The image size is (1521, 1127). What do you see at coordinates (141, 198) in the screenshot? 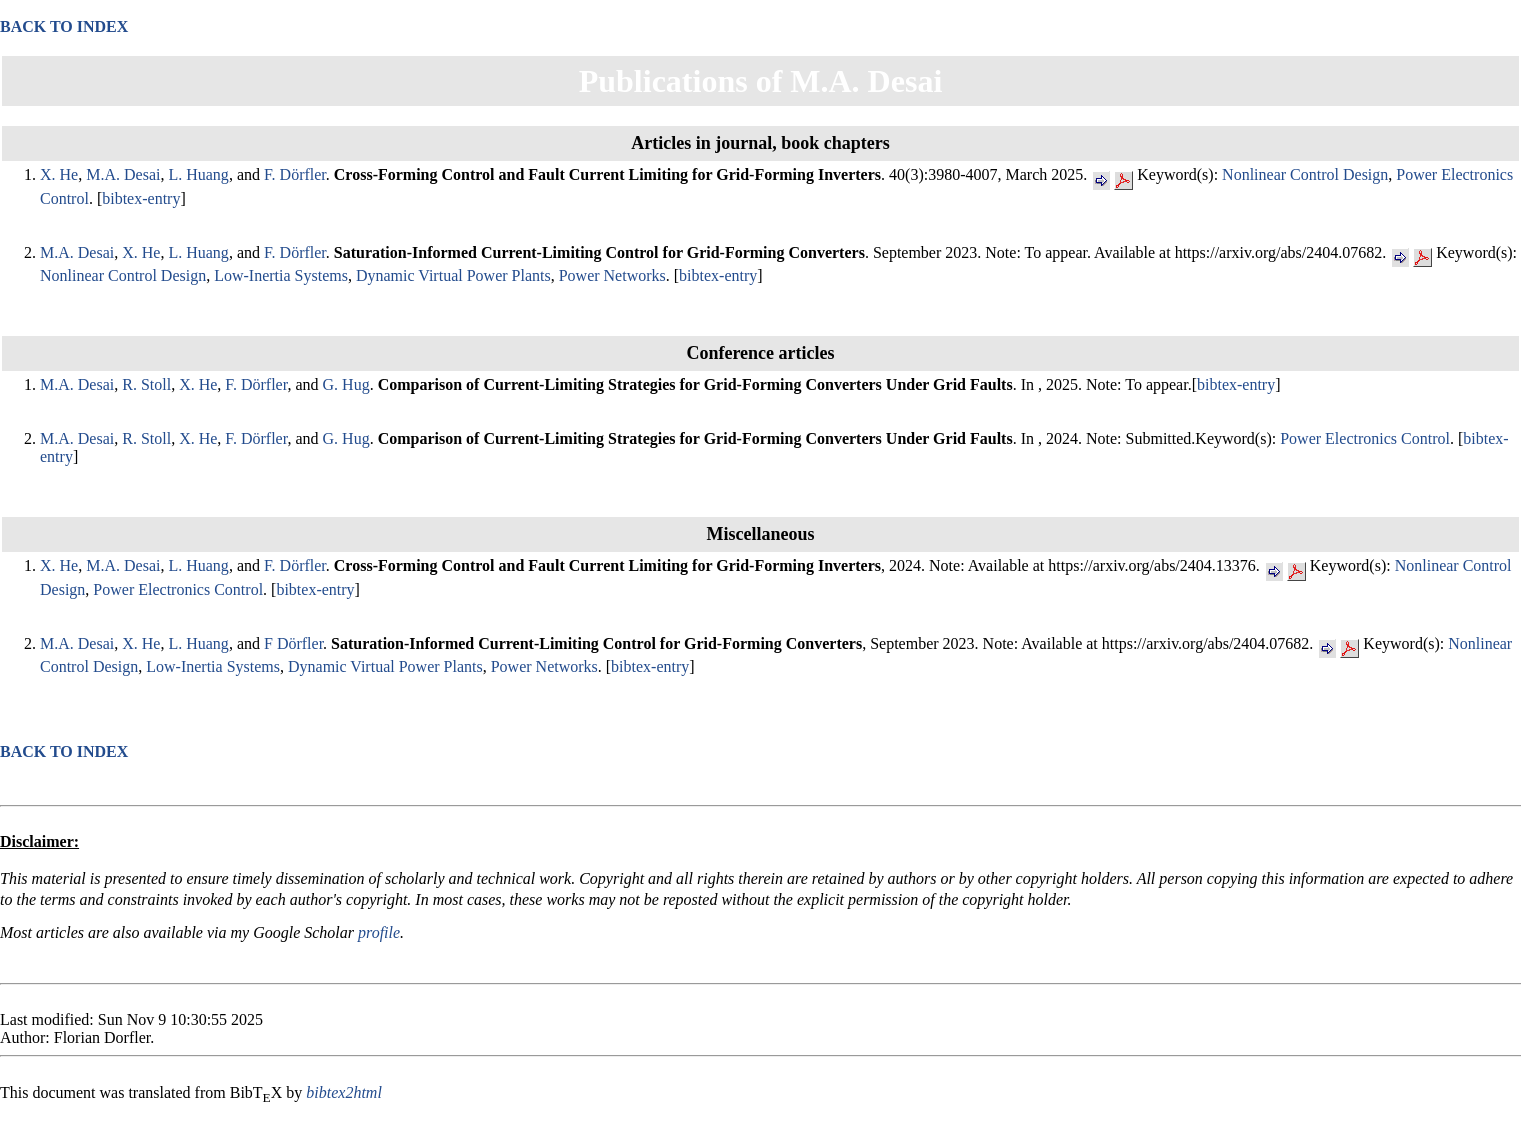
I see `bibtex-entry` at bounding box center [141, 198].